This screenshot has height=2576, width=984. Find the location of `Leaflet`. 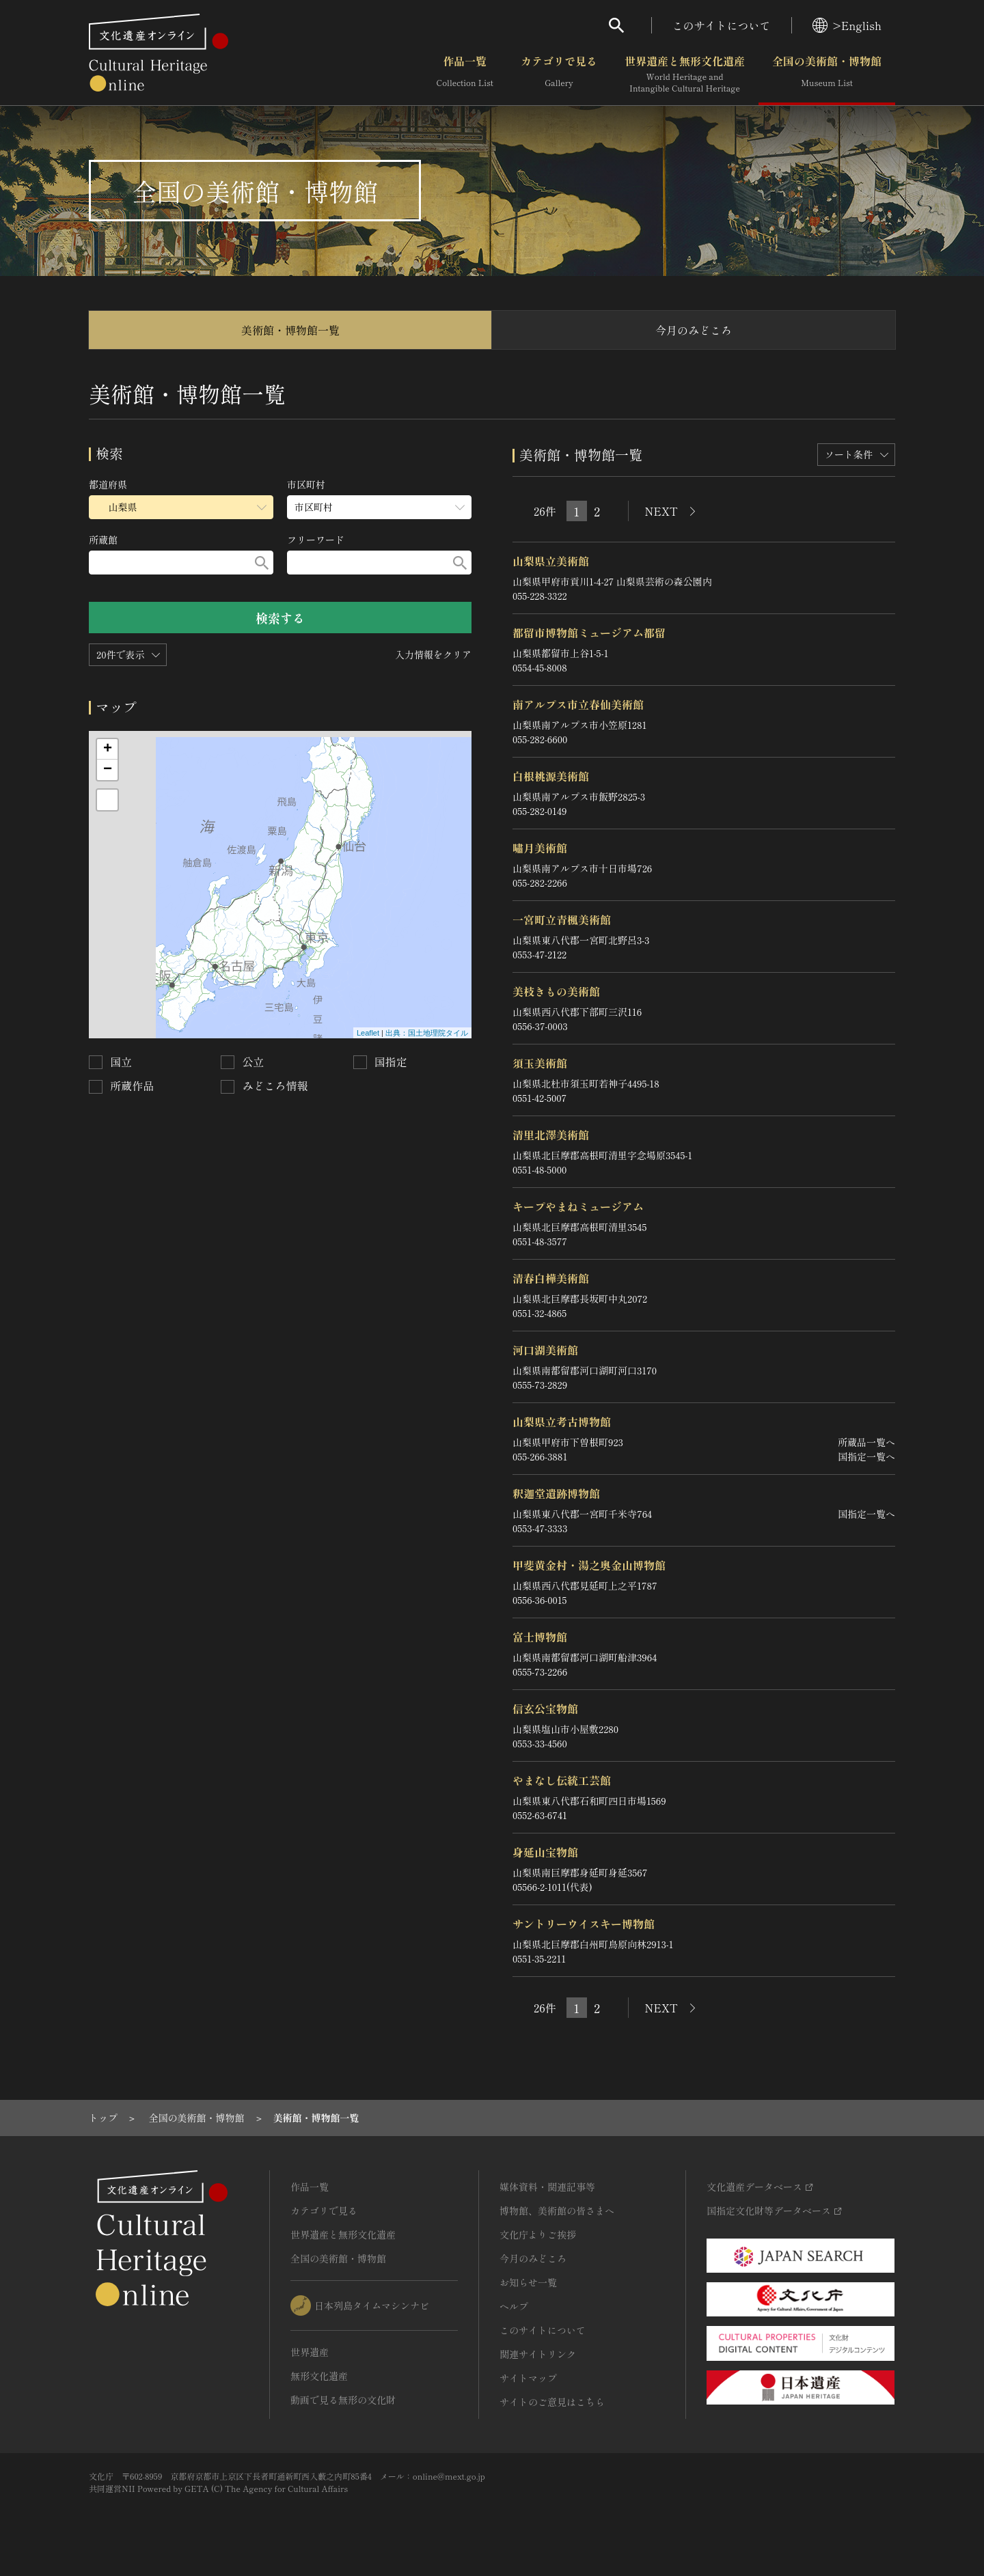

Leaflet is located at coordinates (368, 1033).